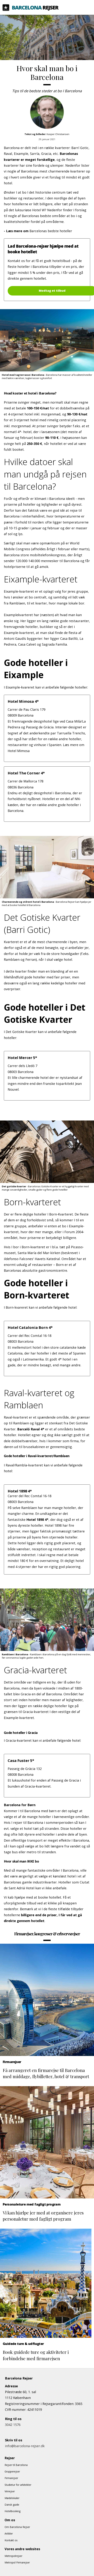 This screenshot has width=94, height=2576. What do you see at coordinates (71, 733) in the screenshot?
I see `Tarruella Trenchs` at bounding box center [71, 733].